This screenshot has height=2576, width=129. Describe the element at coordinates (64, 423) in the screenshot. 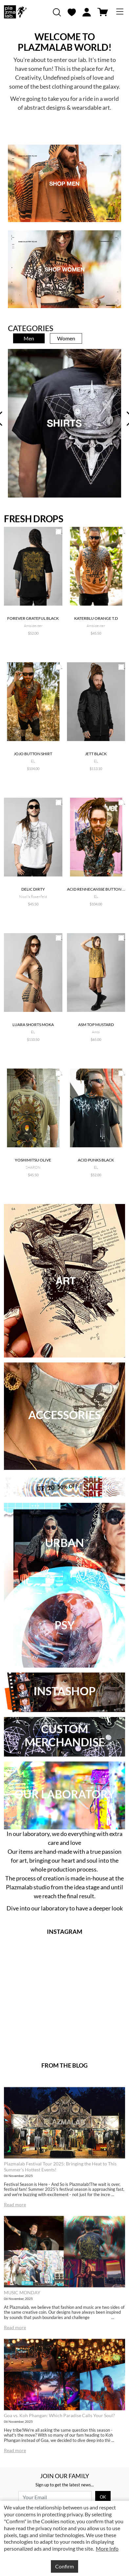

I see `[tabpanel]` at that location.